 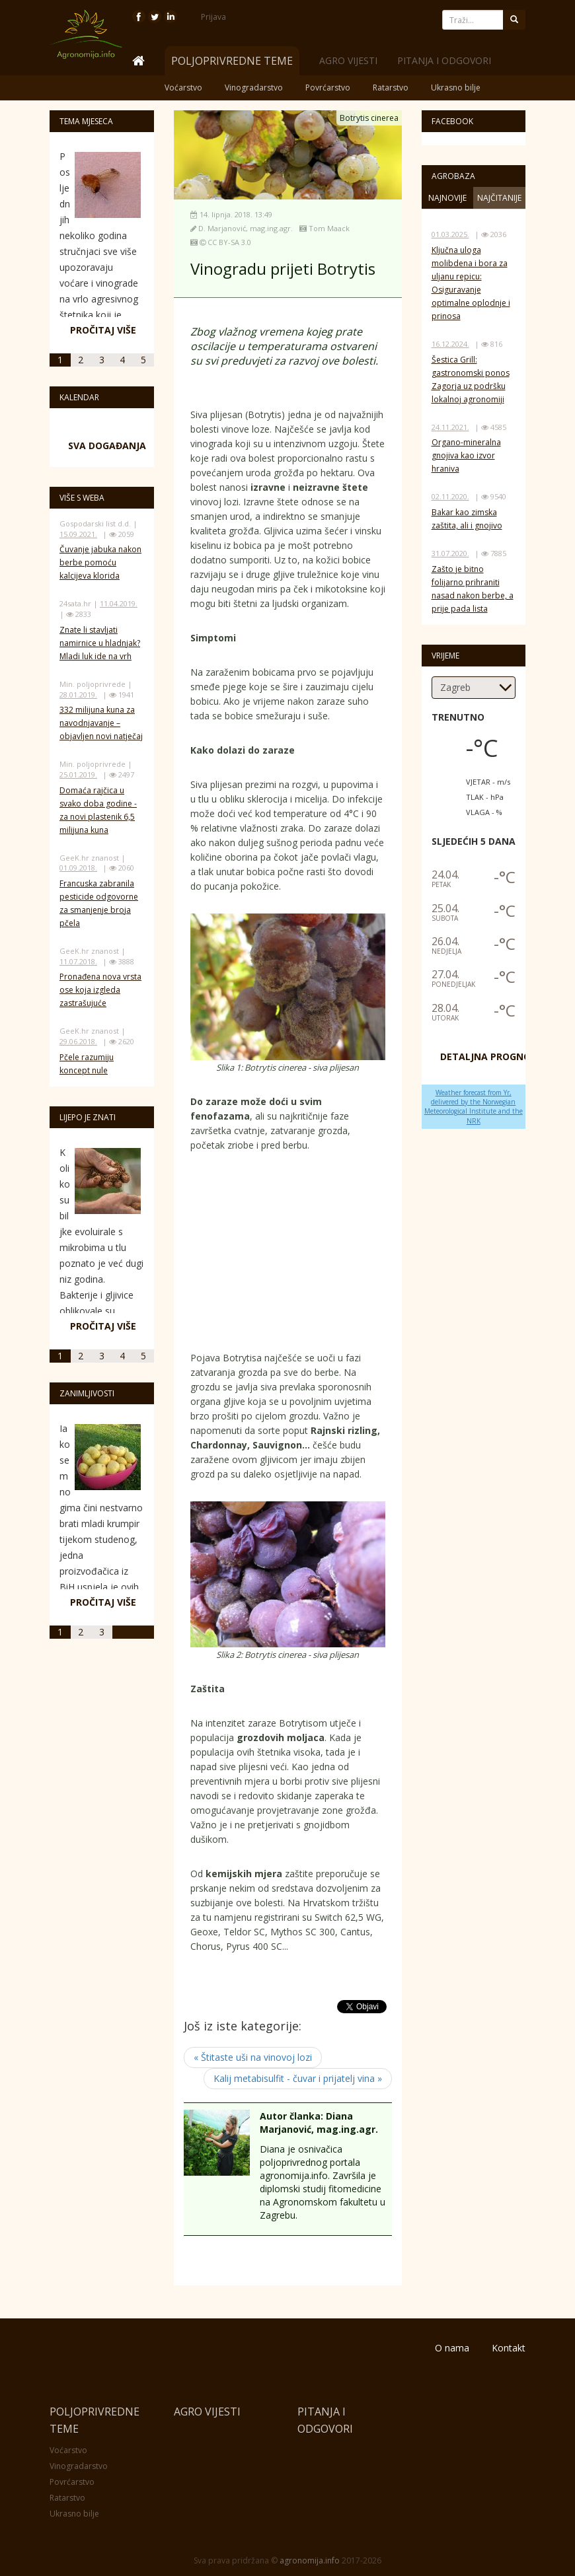 I want to click on 332 milijuna kuna za navodnjavanje – objavljen novi natječaj, so click(x=101, y=723).